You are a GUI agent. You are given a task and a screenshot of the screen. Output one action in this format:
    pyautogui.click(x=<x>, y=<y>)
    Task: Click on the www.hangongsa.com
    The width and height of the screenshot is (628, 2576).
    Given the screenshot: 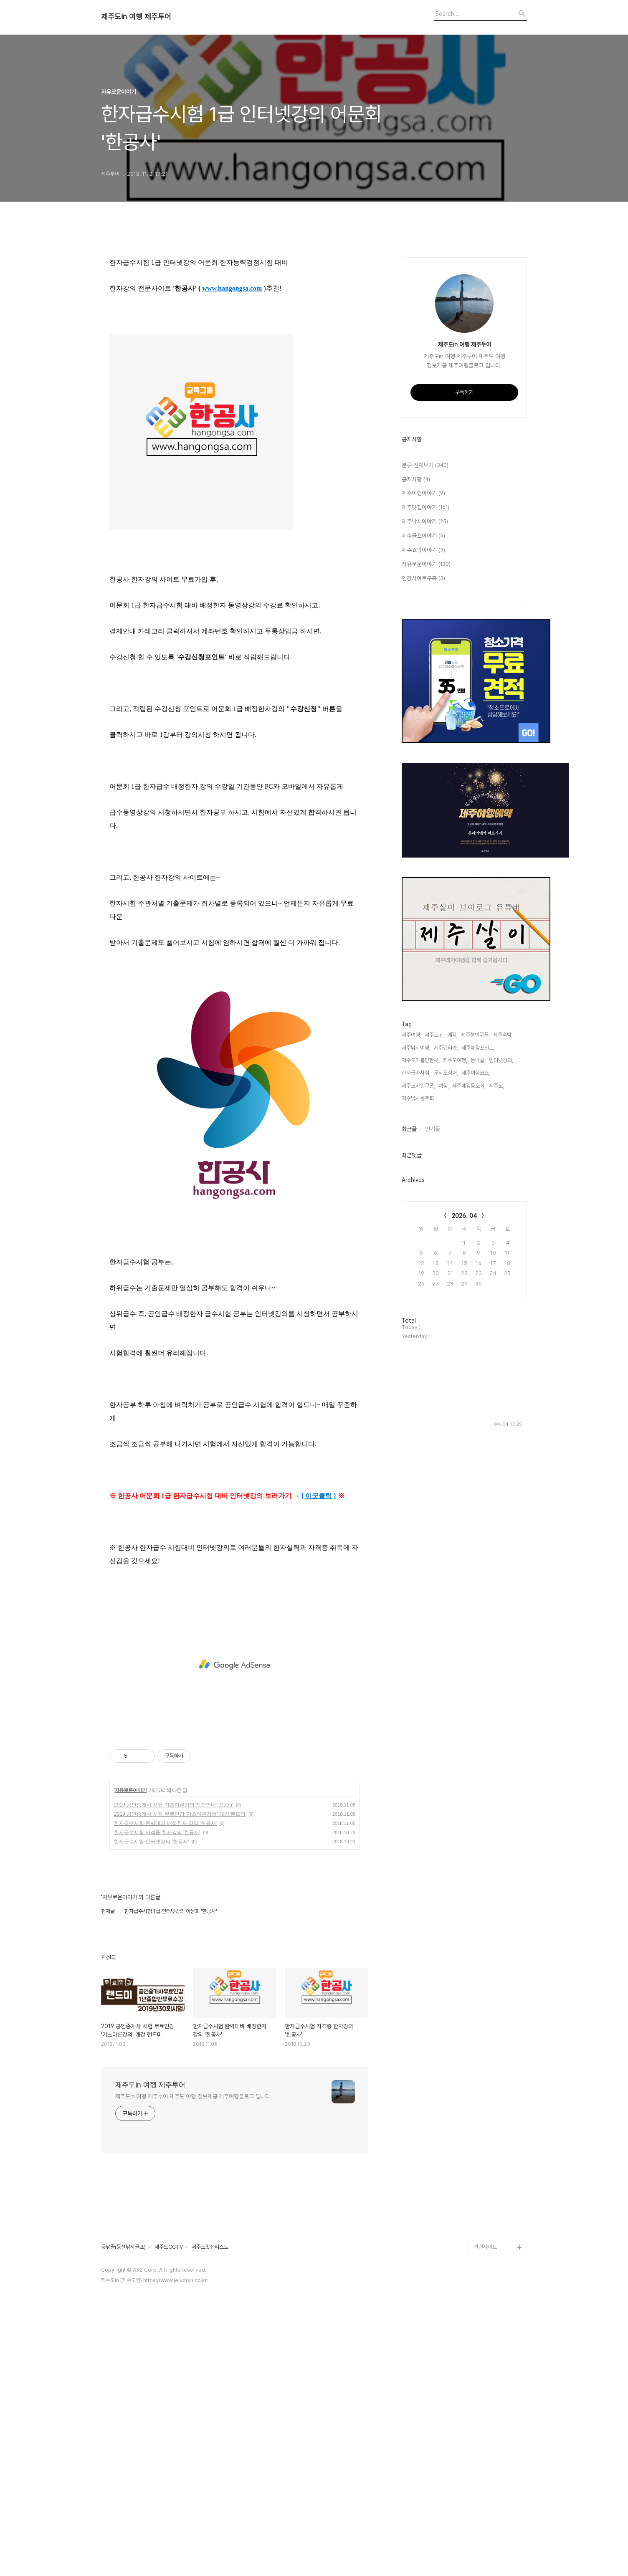 What is the action you would take?
    pyautogui.click(x=232, y=555)
    